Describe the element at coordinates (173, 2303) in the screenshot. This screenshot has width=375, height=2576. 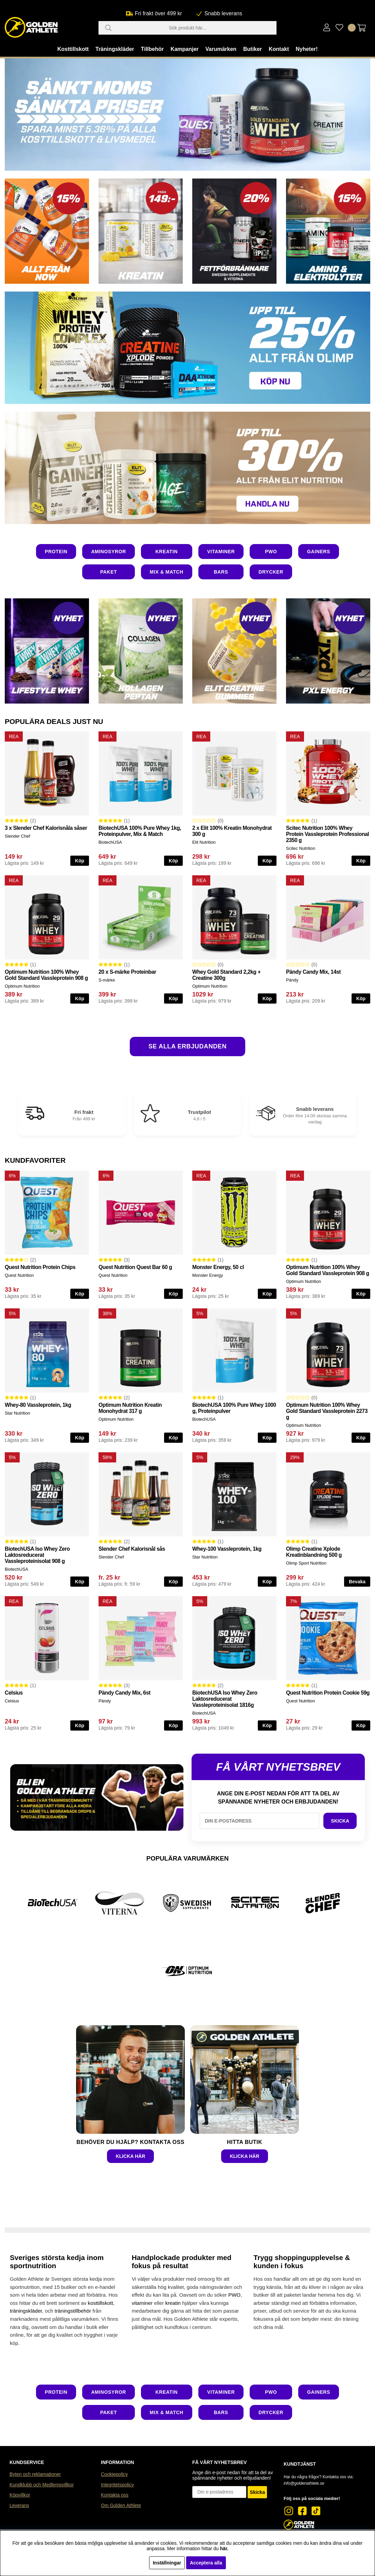
I see `kreatin` at that location.